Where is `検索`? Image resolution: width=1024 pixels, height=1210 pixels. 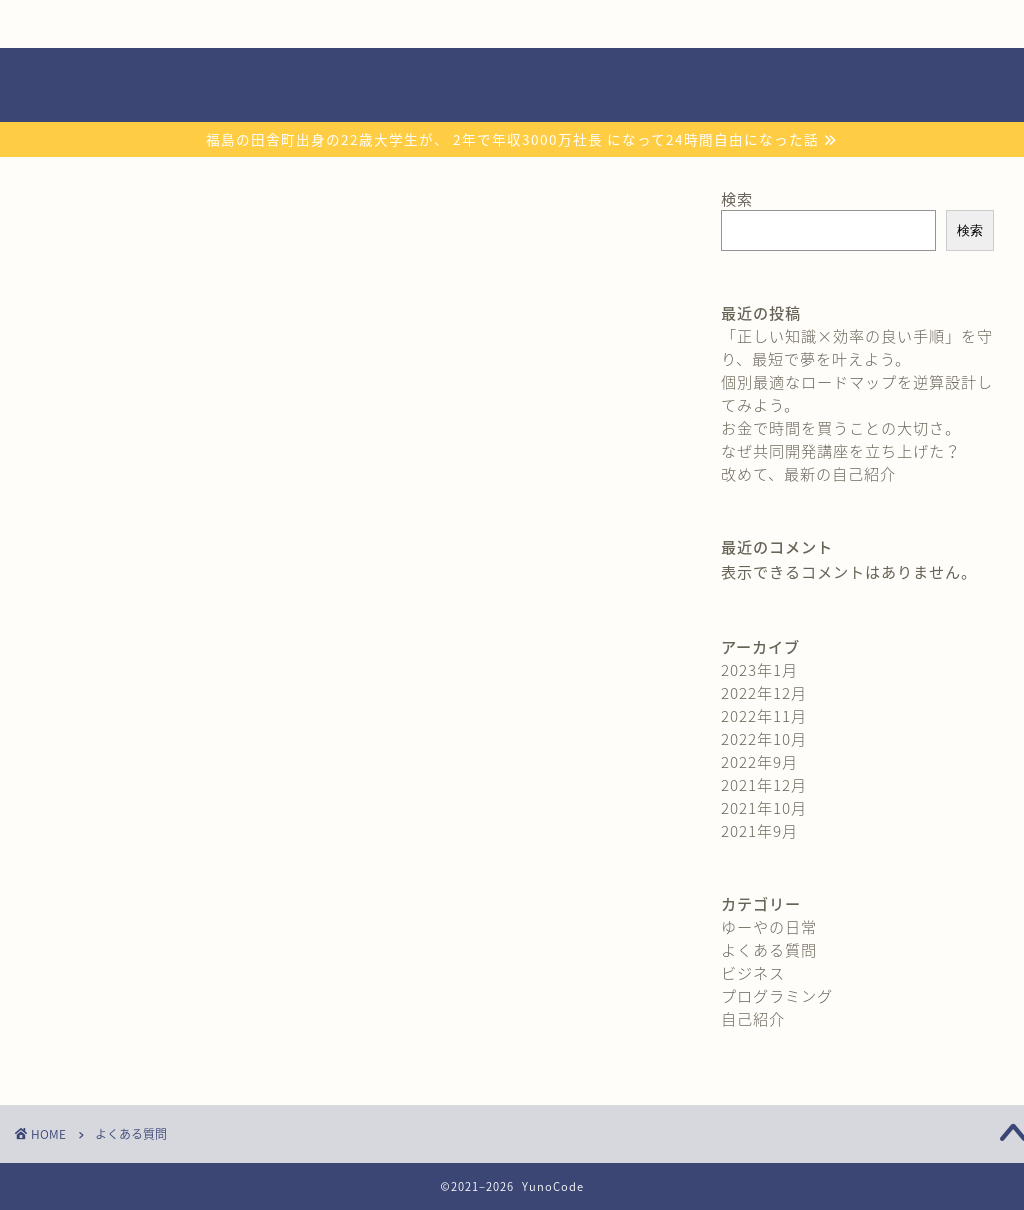
検索 is located at coordinates (737, 198).